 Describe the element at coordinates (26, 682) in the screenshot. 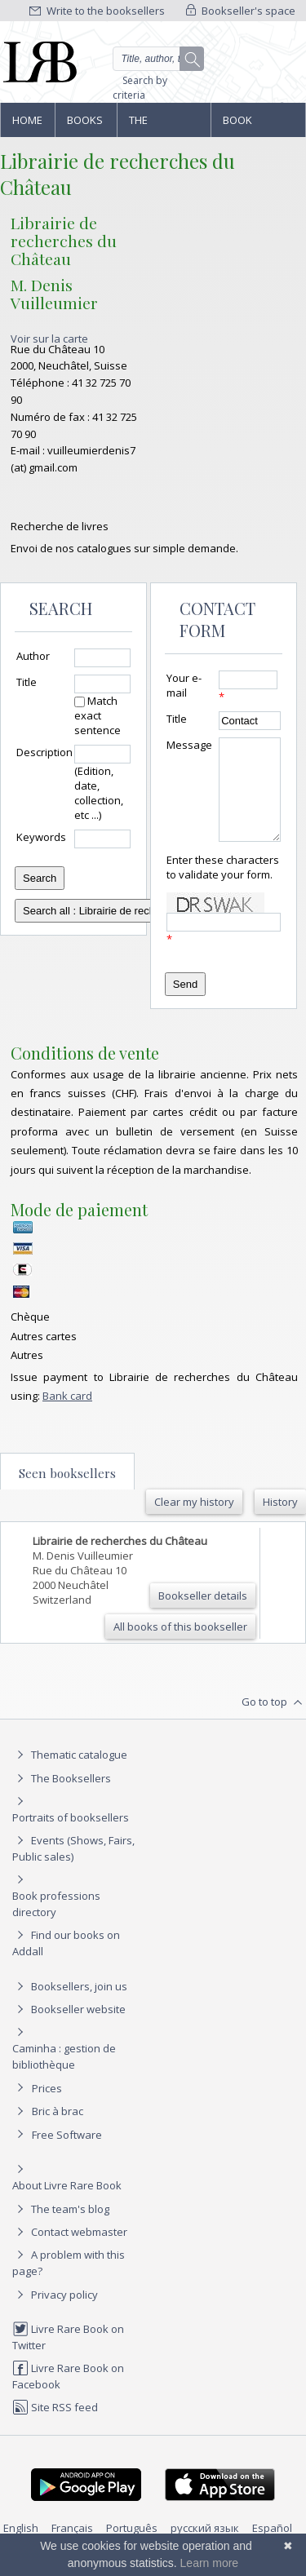

I see `Title` at that location.